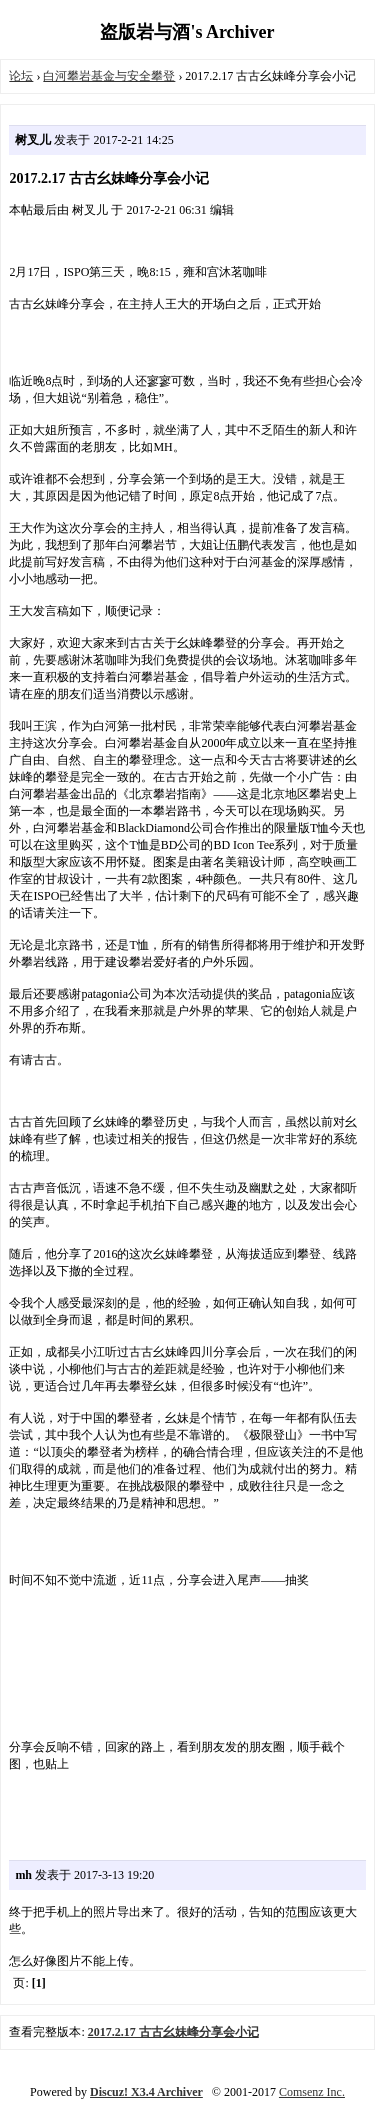 The image size is (375, 2115). Describe the element at coordinates (146, 2092) in the screenshot. I see `Discuz! X3.4 Archiver` at that location.